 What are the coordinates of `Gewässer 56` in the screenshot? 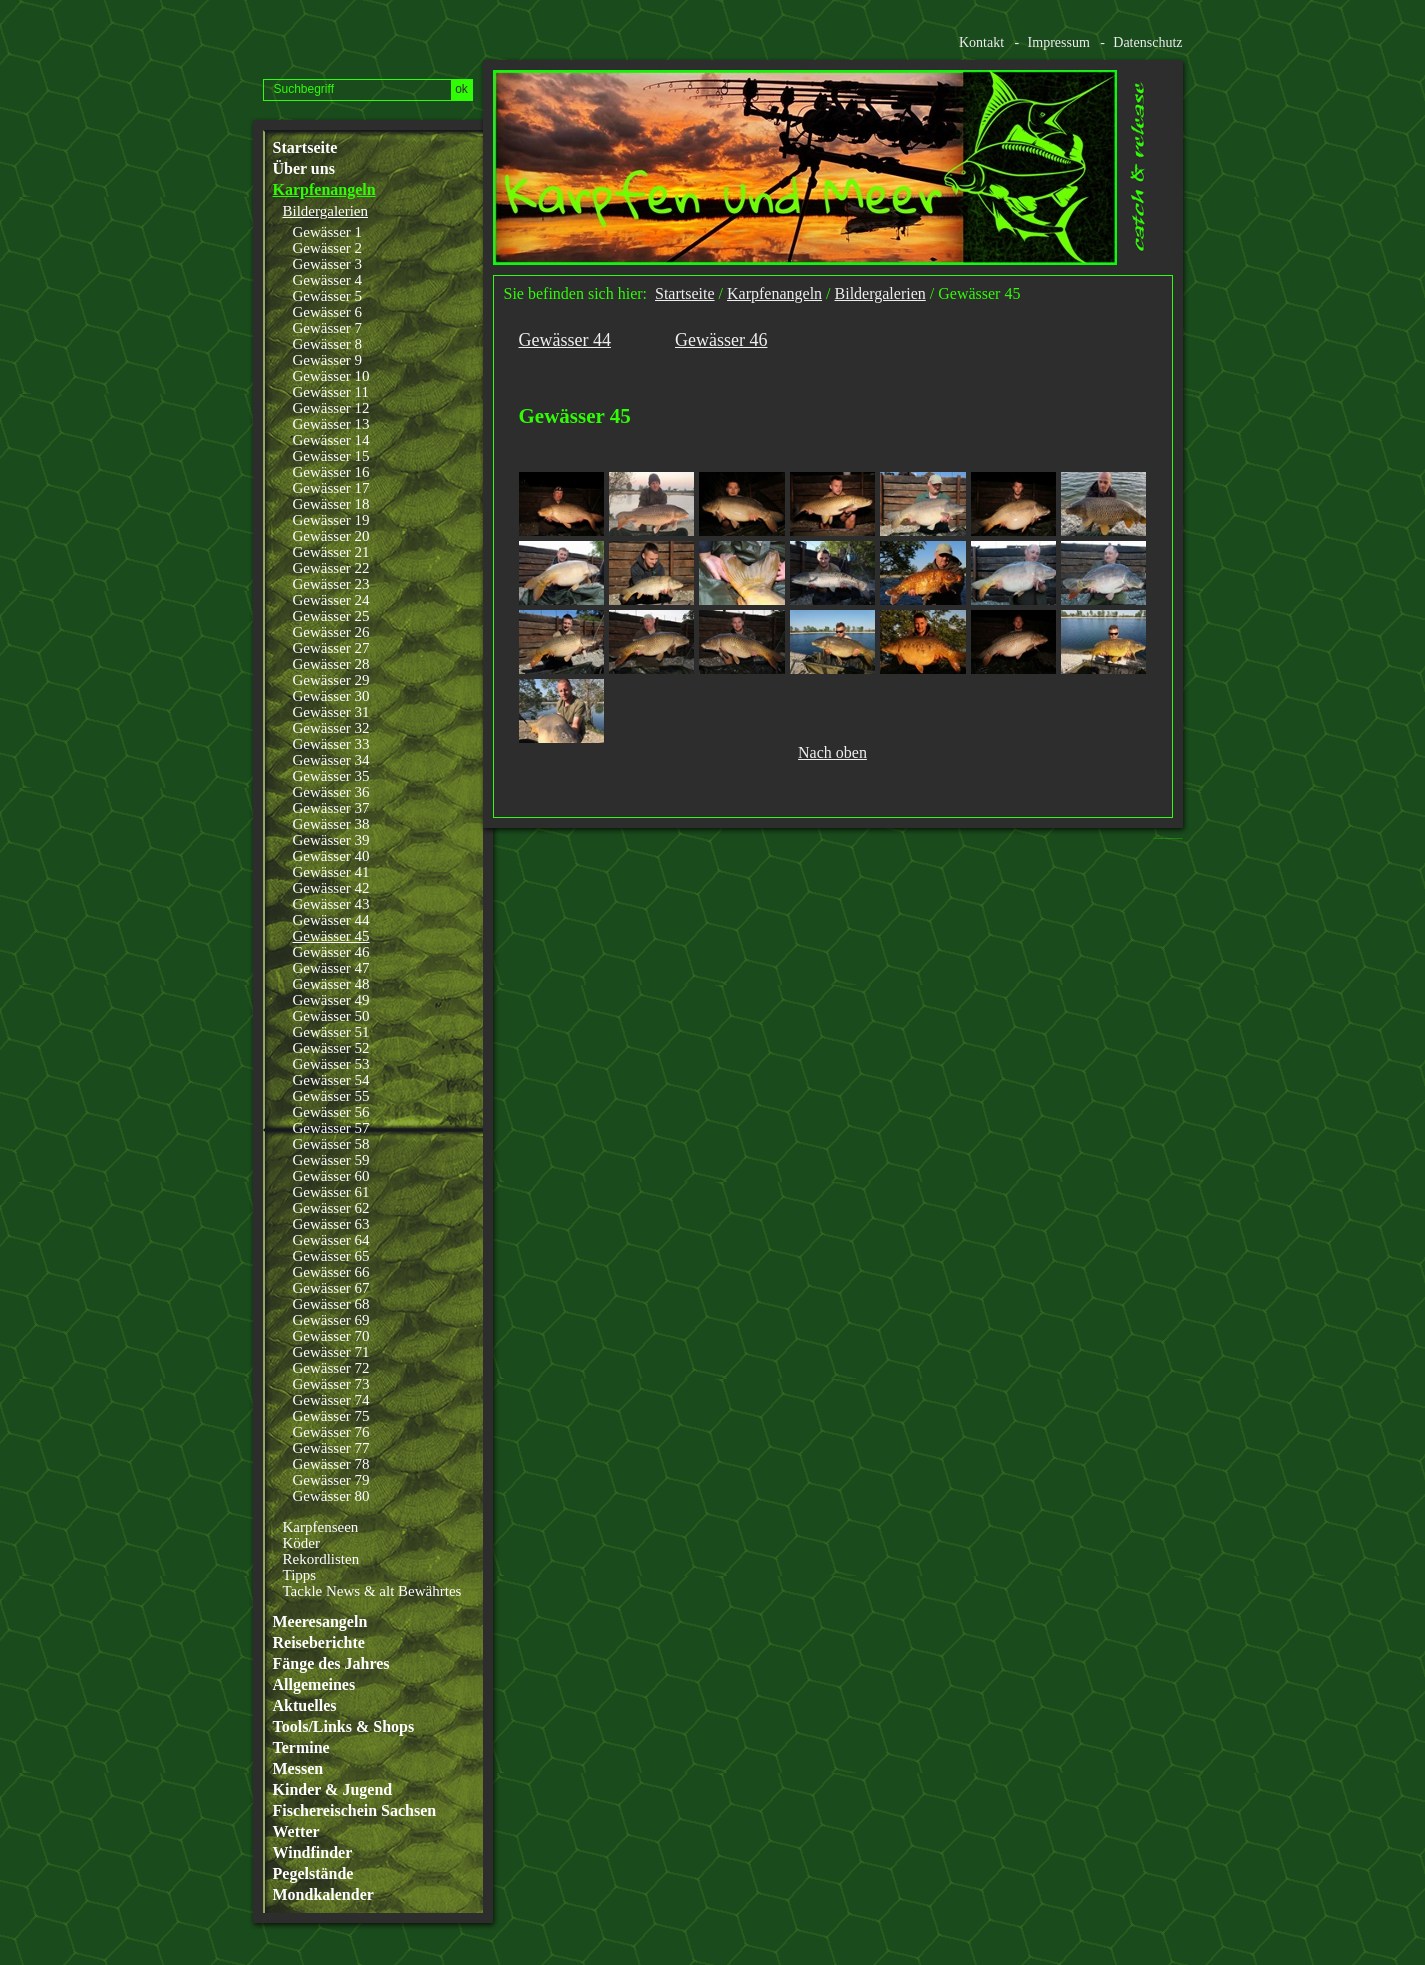 It's located at (331, 1112).